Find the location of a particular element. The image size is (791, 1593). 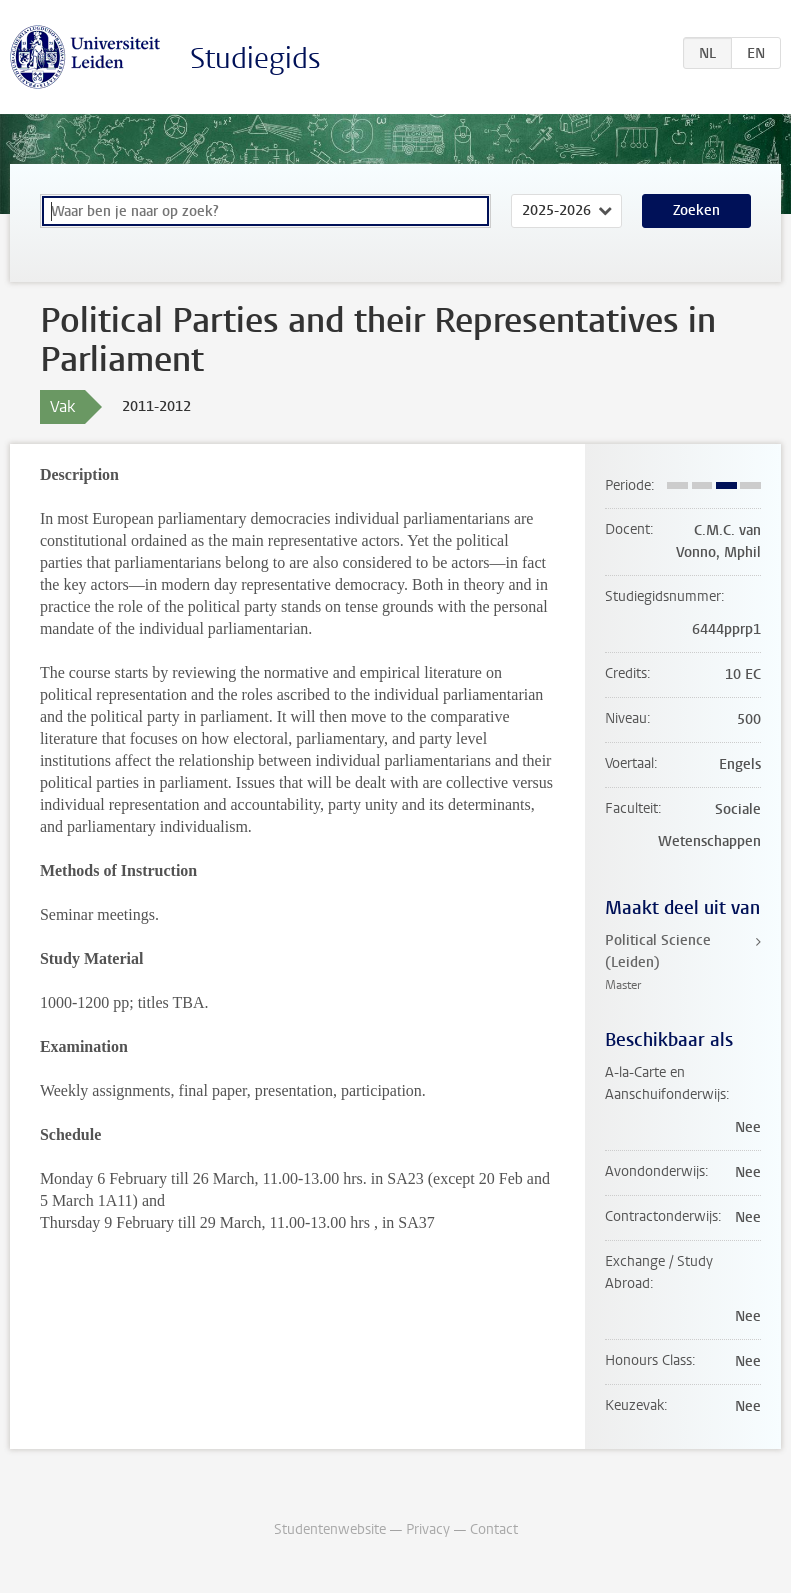

Privacy is located at coordinates (428, 1529).